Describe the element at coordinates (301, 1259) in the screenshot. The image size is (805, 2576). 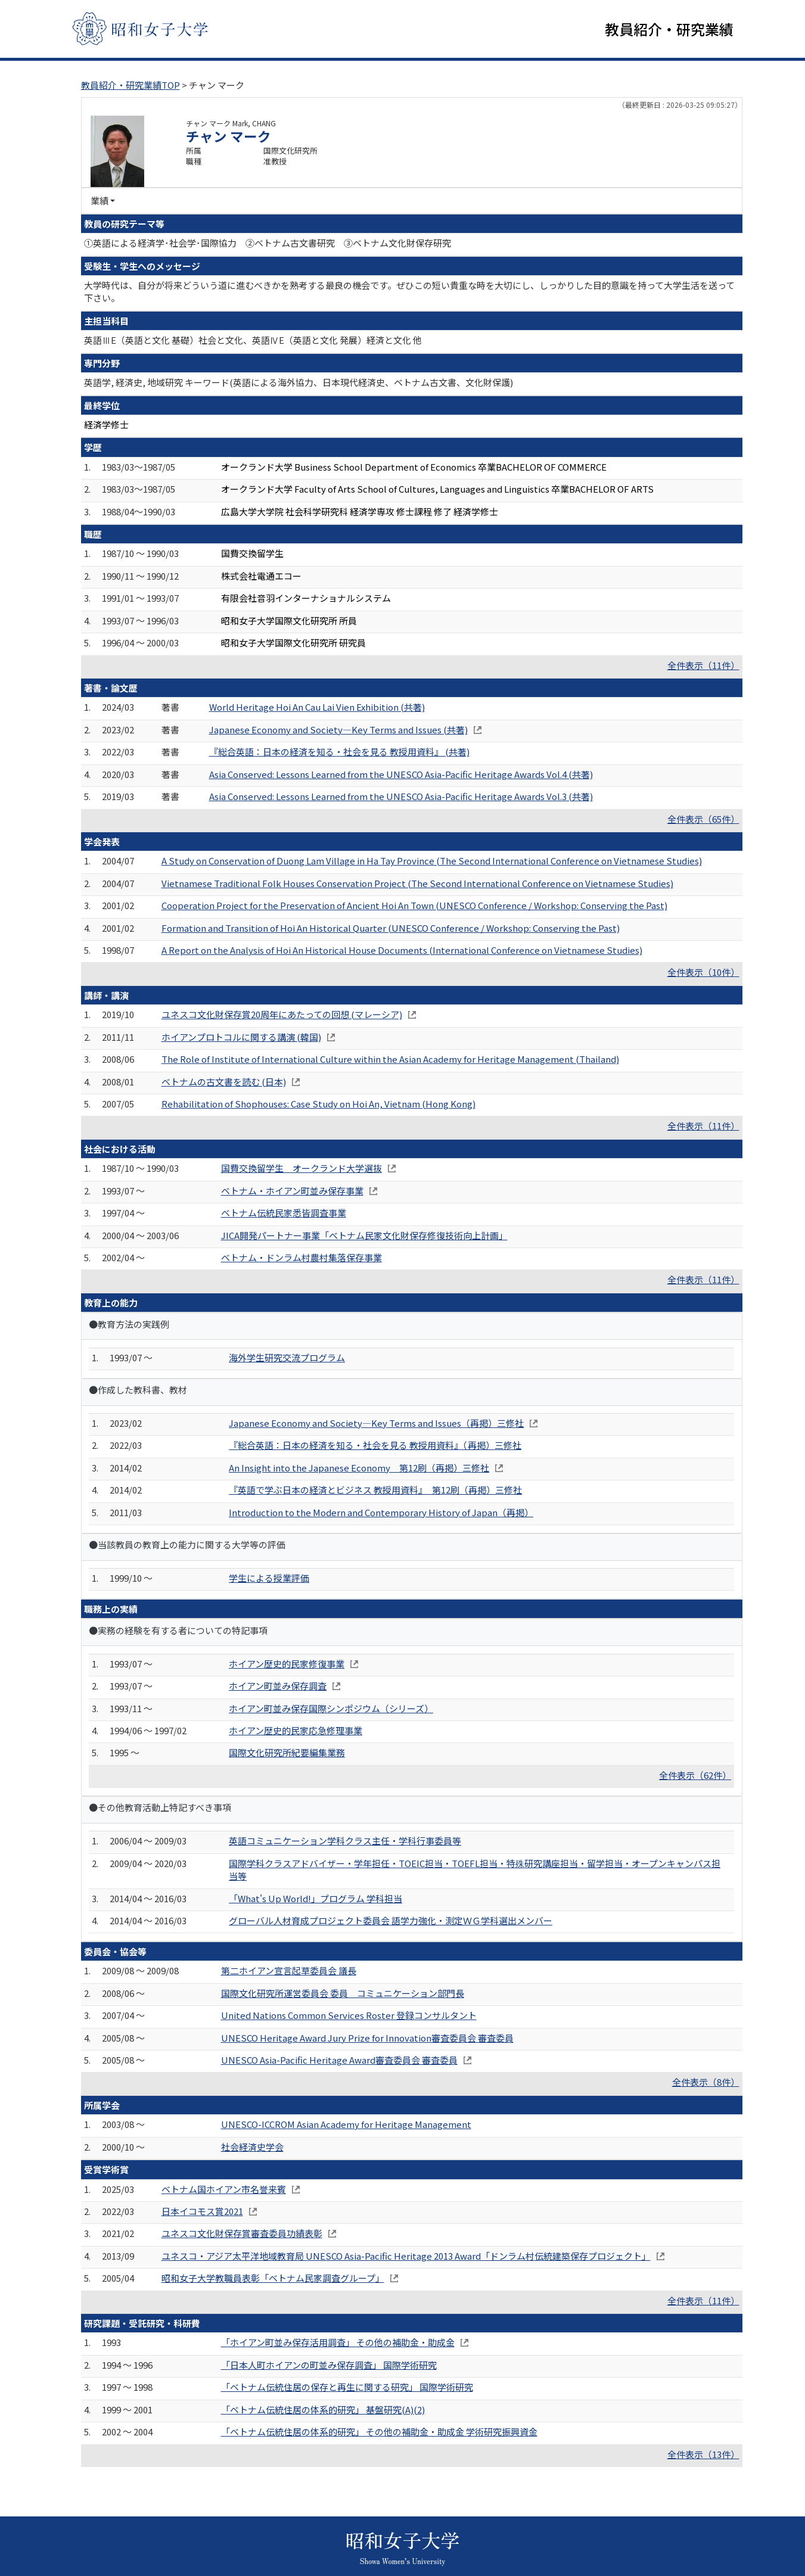
I see `ベトナム・ドンラム村農村集落保存事業` at that location.